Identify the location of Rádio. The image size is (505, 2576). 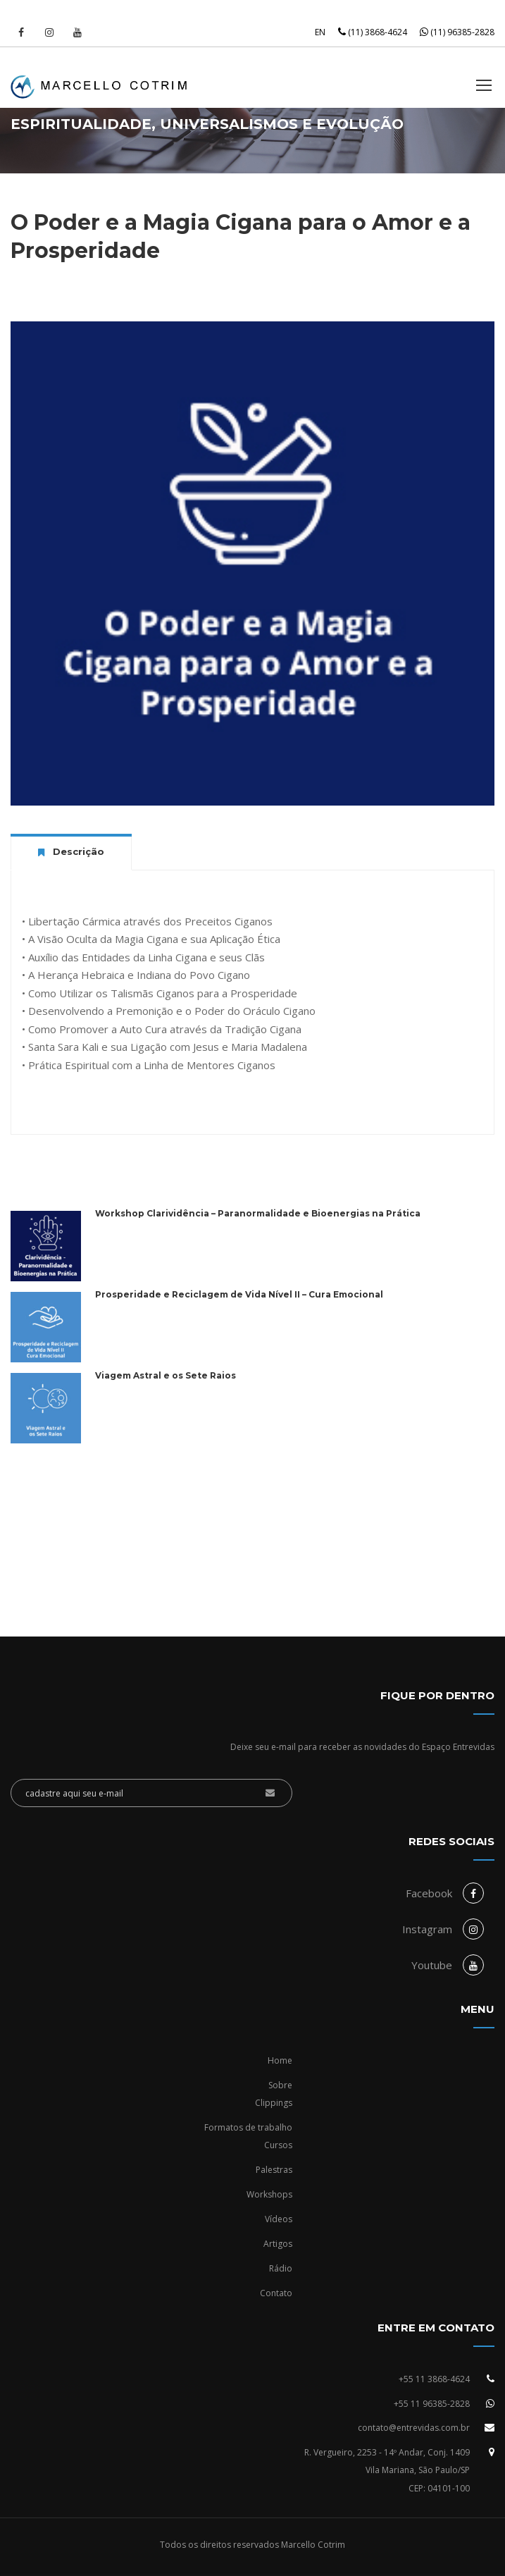
(280, 2268).